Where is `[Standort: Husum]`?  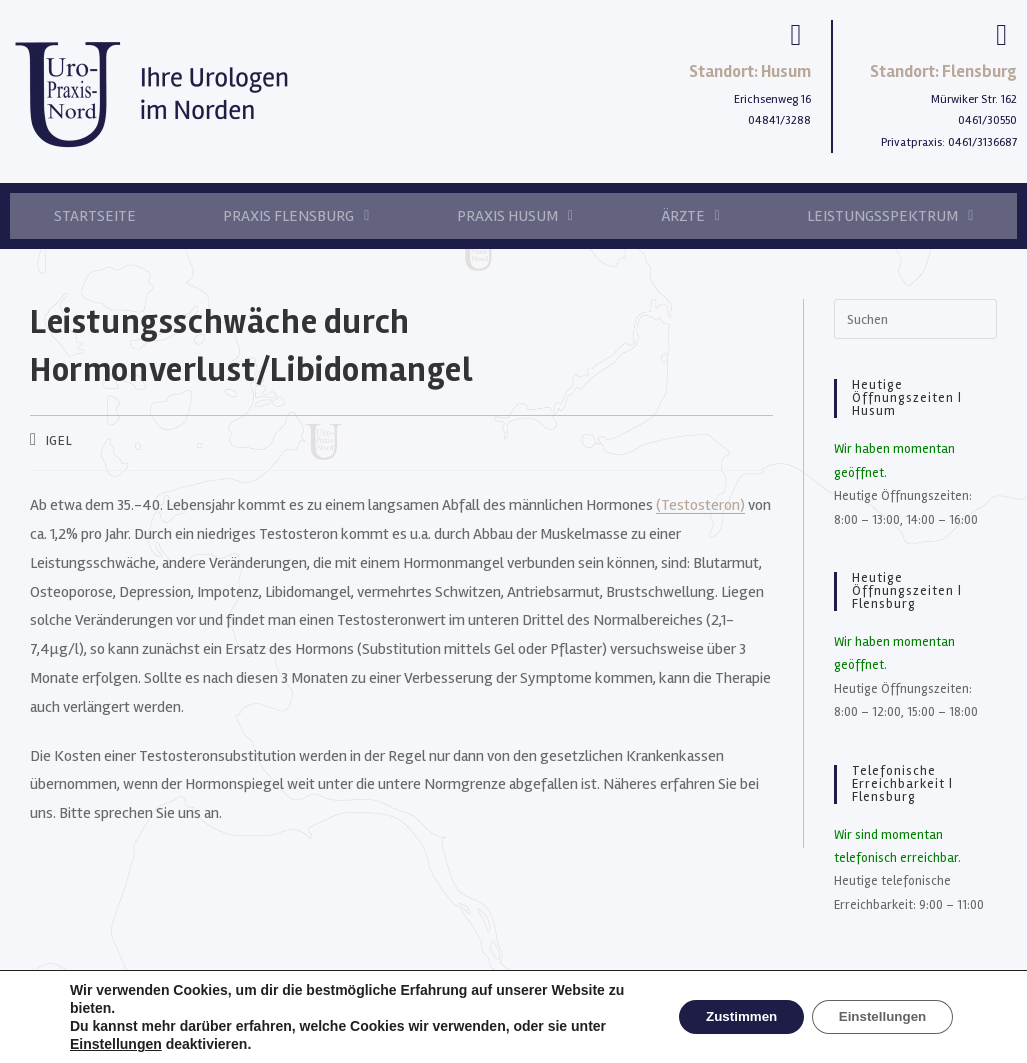 [Standort: Husum] is located at coordinates (796, 35).